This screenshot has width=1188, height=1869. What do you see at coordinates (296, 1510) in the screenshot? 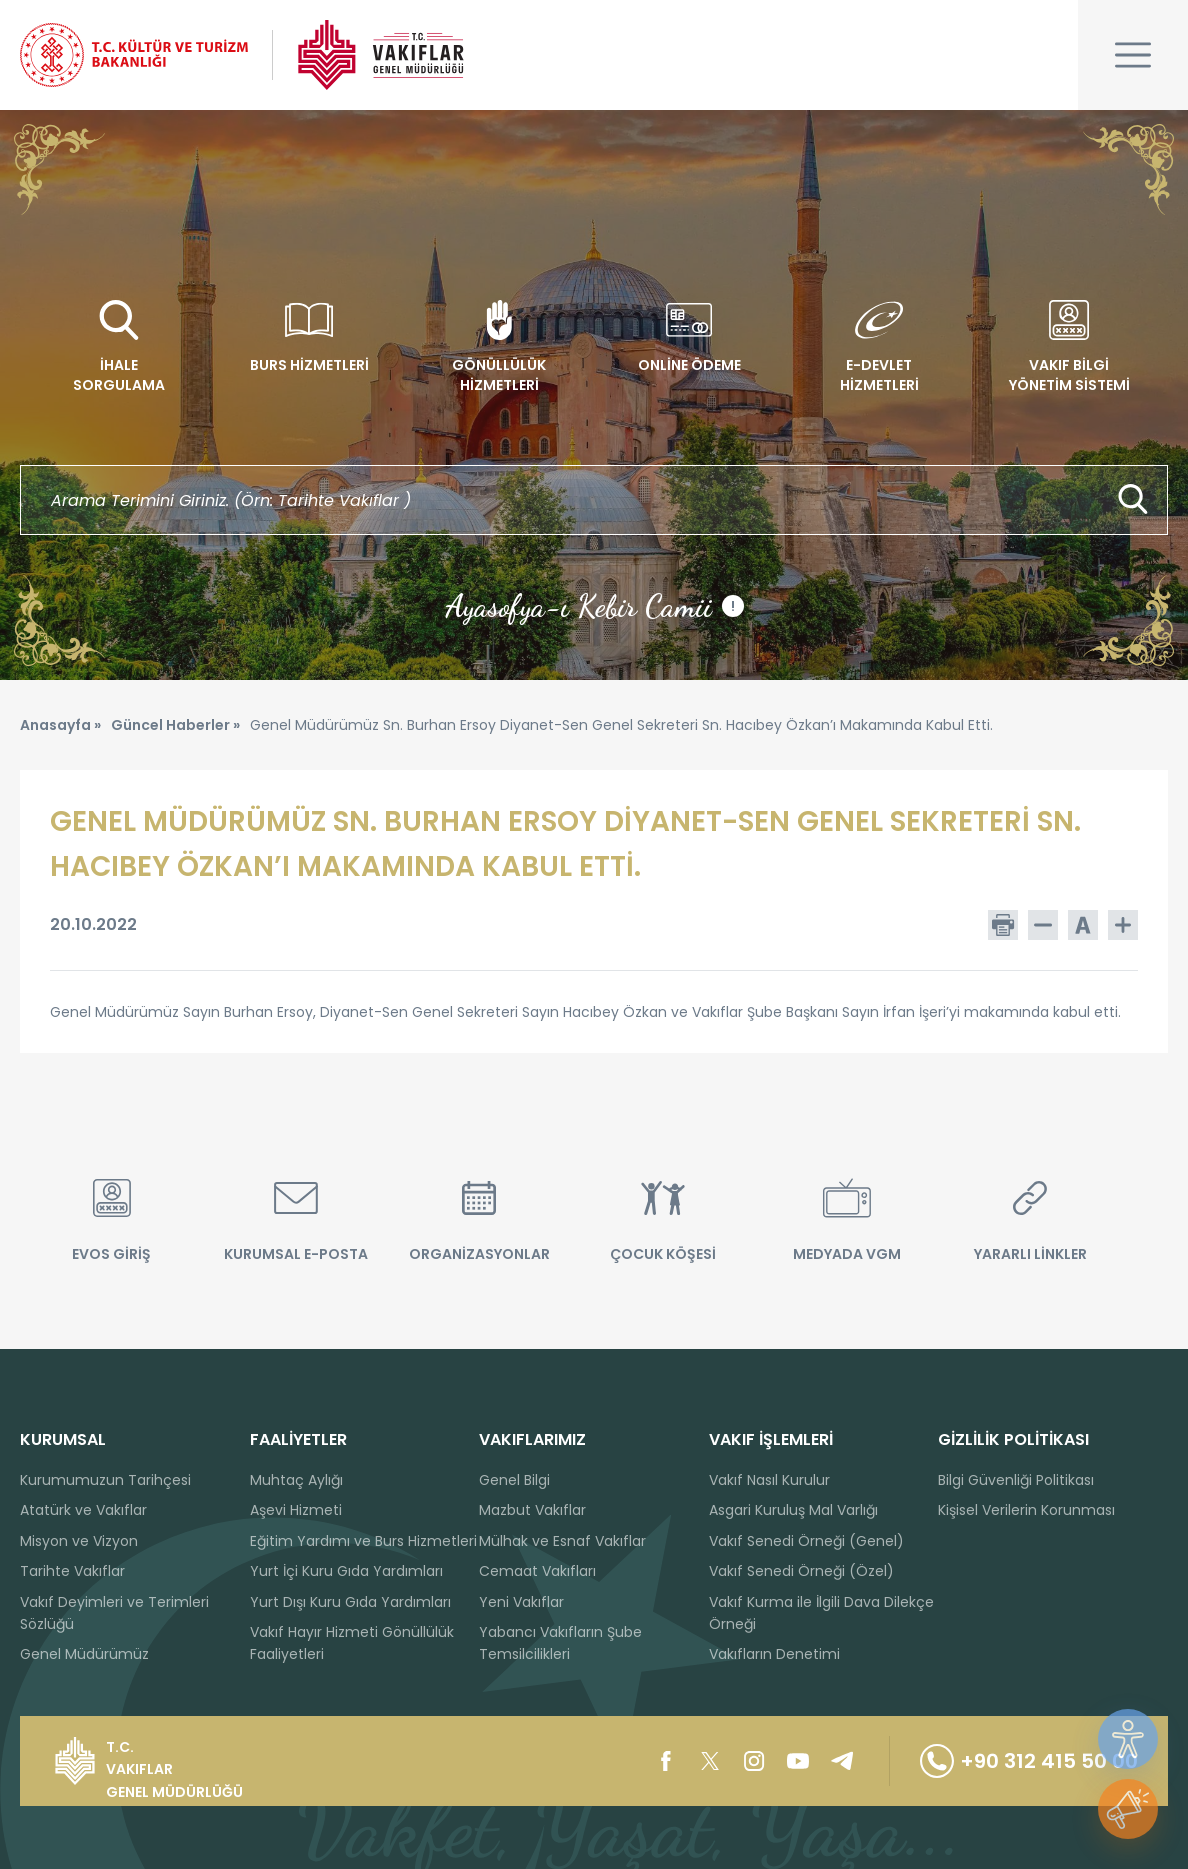
I see `Aşevi Hizmeti` at bounding box center [296, 1510].